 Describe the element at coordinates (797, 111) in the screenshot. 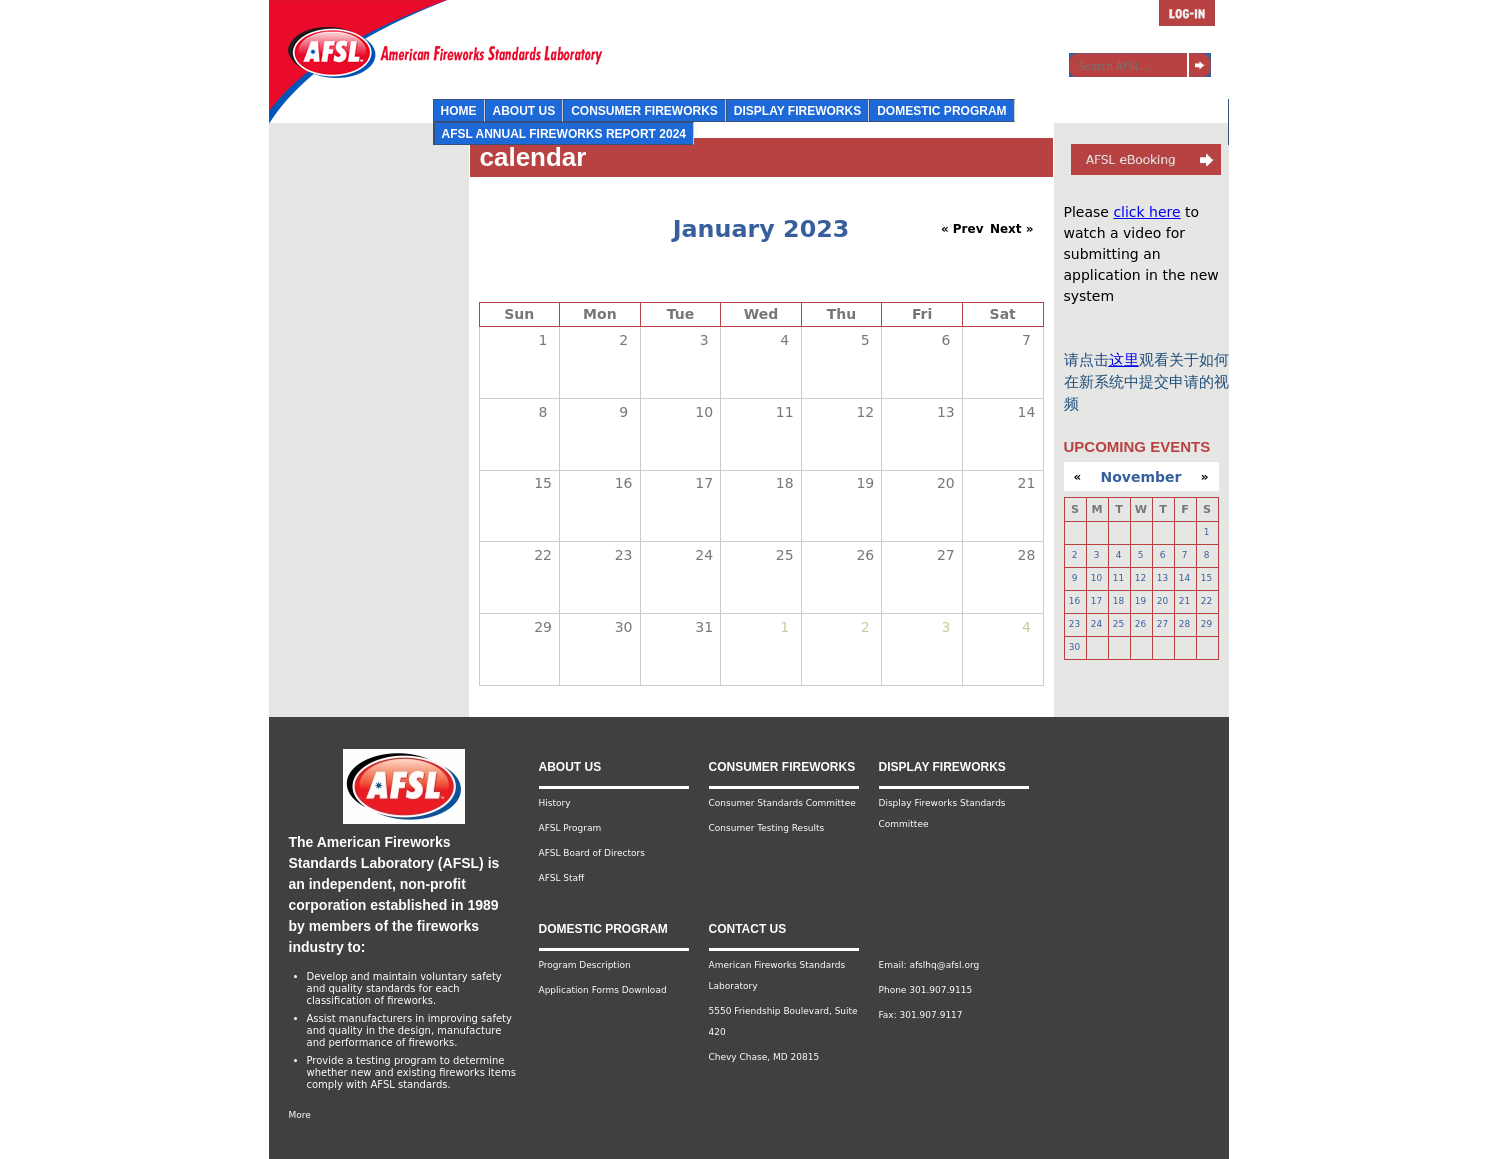

I see `Display Fireworks` at that location.